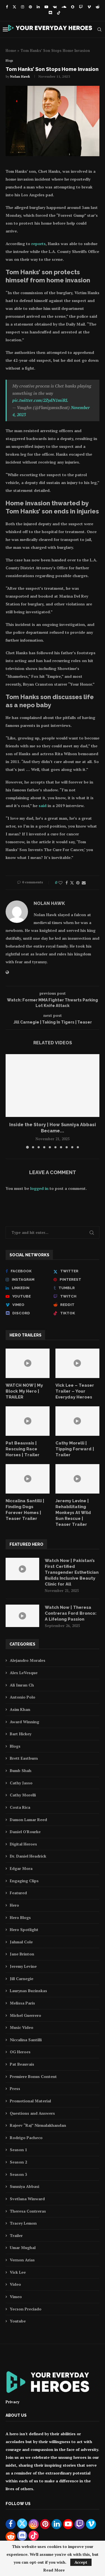  Describe the element at coordinates (81, 6) in the screenshot. I see `[Twitch]` at that location.